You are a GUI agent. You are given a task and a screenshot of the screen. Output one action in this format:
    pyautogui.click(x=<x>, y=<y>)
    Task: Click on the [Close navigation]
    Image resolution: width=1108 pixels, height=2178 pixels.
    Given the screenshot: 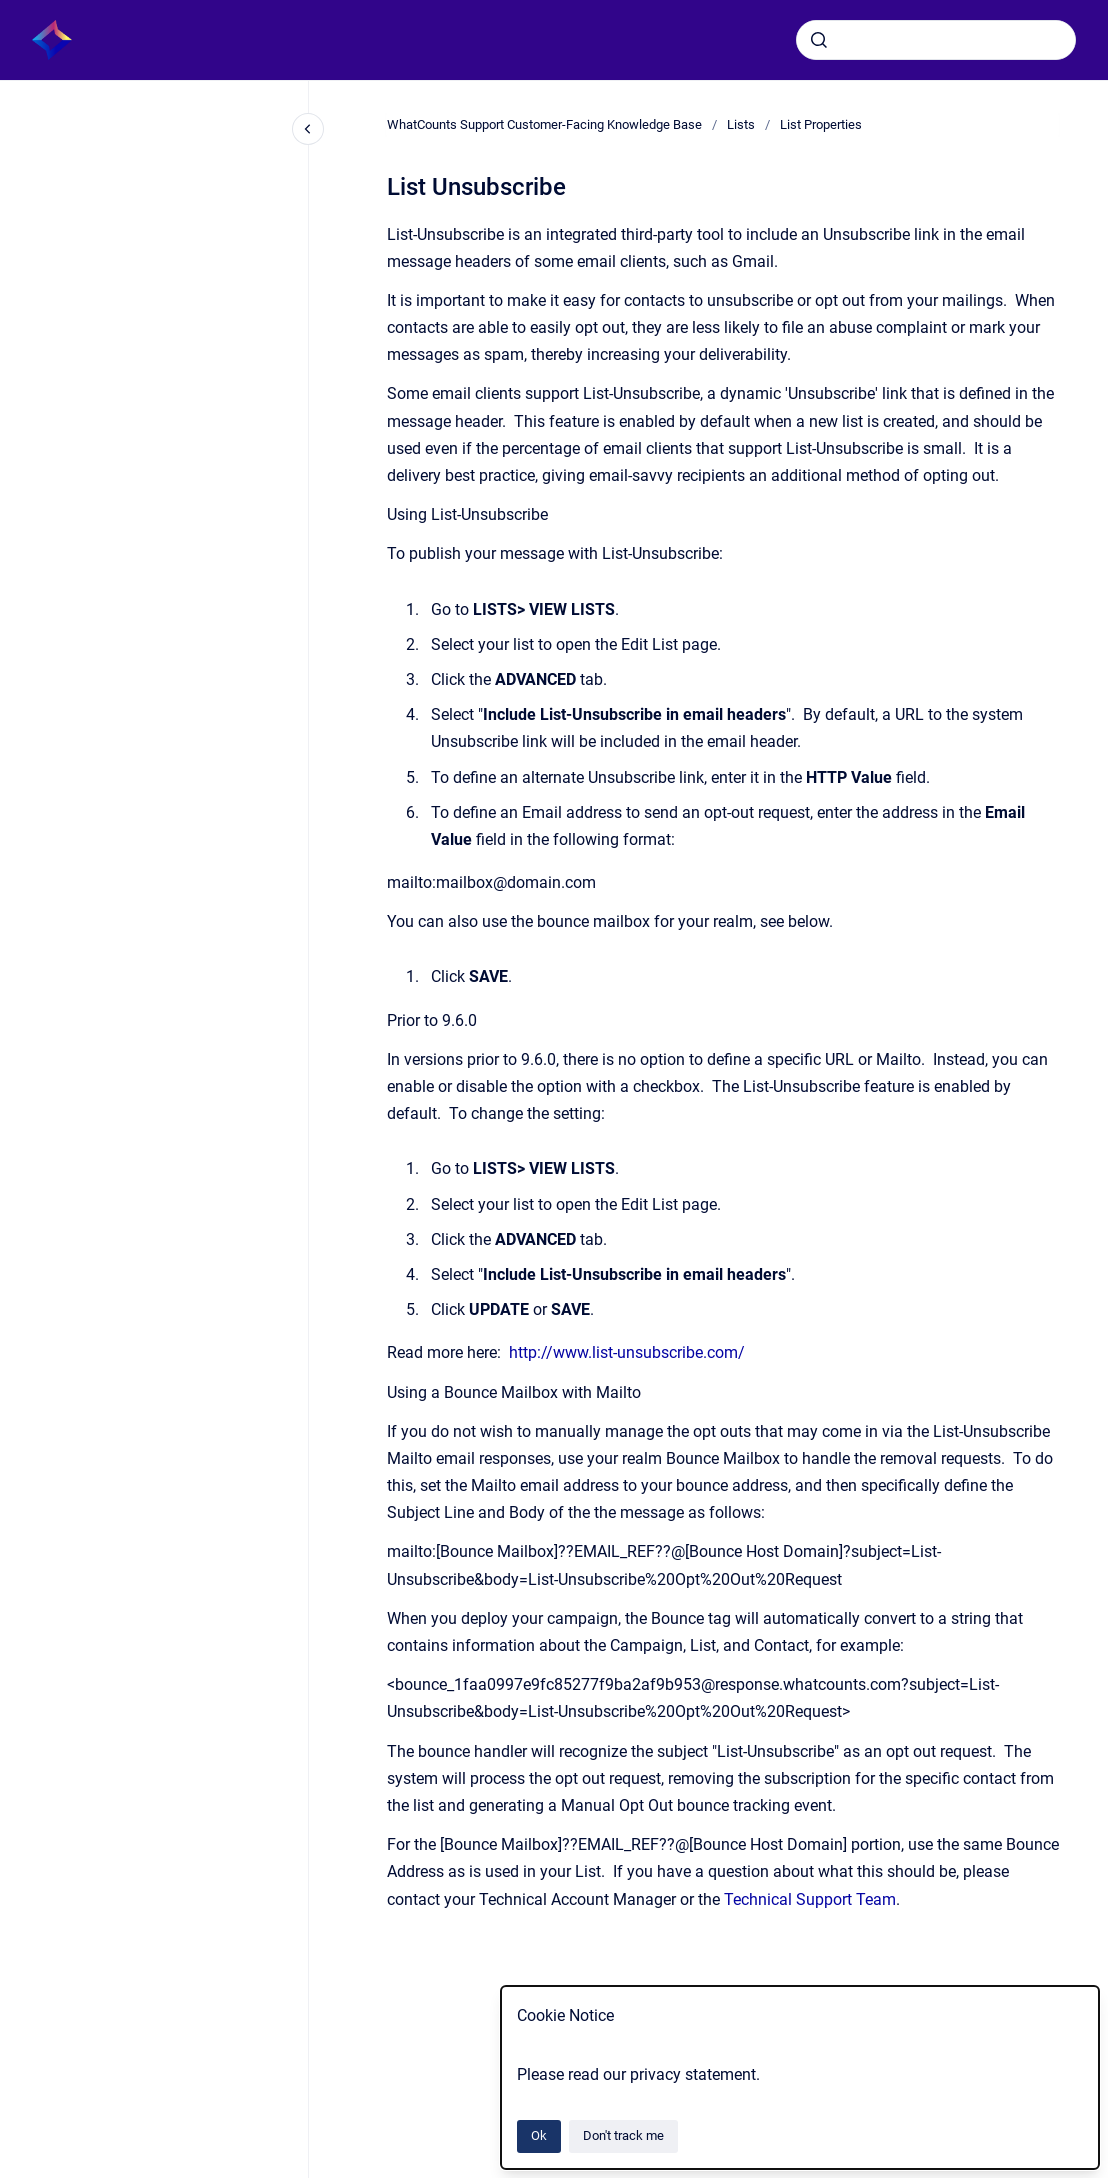 What is the action you would take?
    pyautogui.click(x=308, y=129)
    